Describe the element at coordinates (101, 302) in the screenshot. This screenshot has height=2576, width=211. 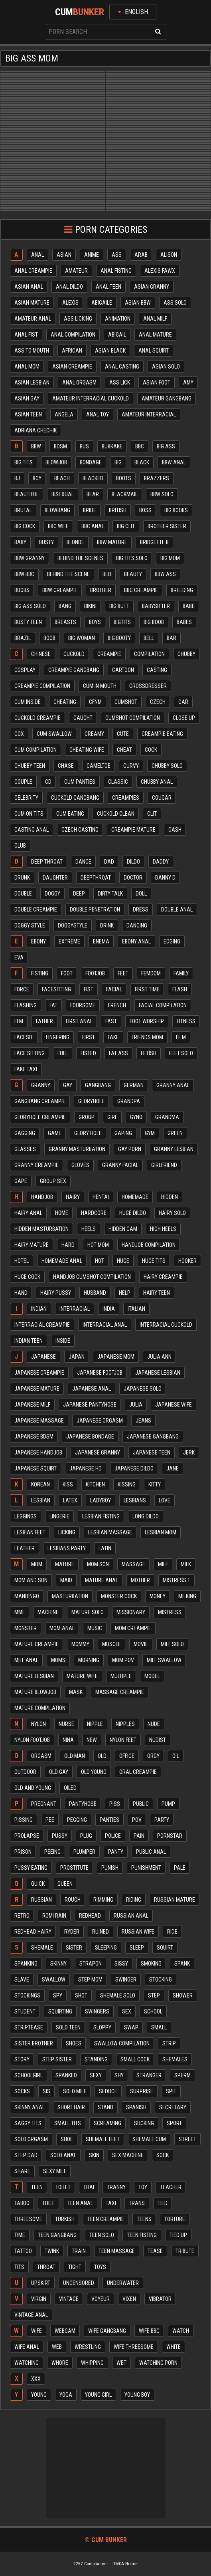
I see `Abigaile` at that location.